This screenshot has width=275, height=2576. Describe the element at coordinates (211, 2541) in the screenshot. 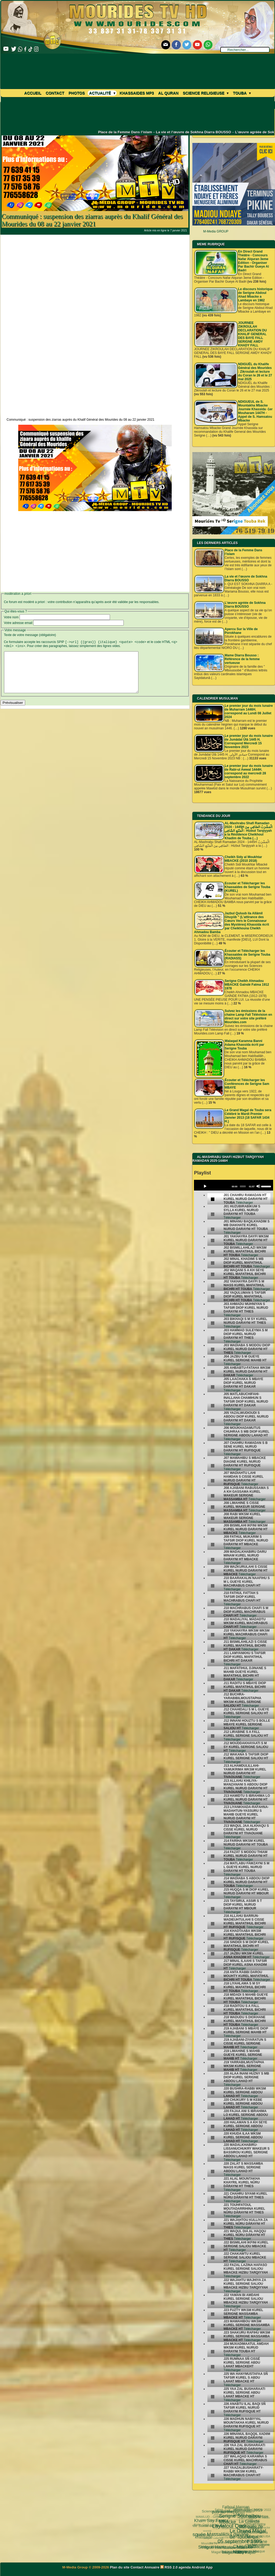

I see `Mourides Tv ᴴᴰ` at that location.